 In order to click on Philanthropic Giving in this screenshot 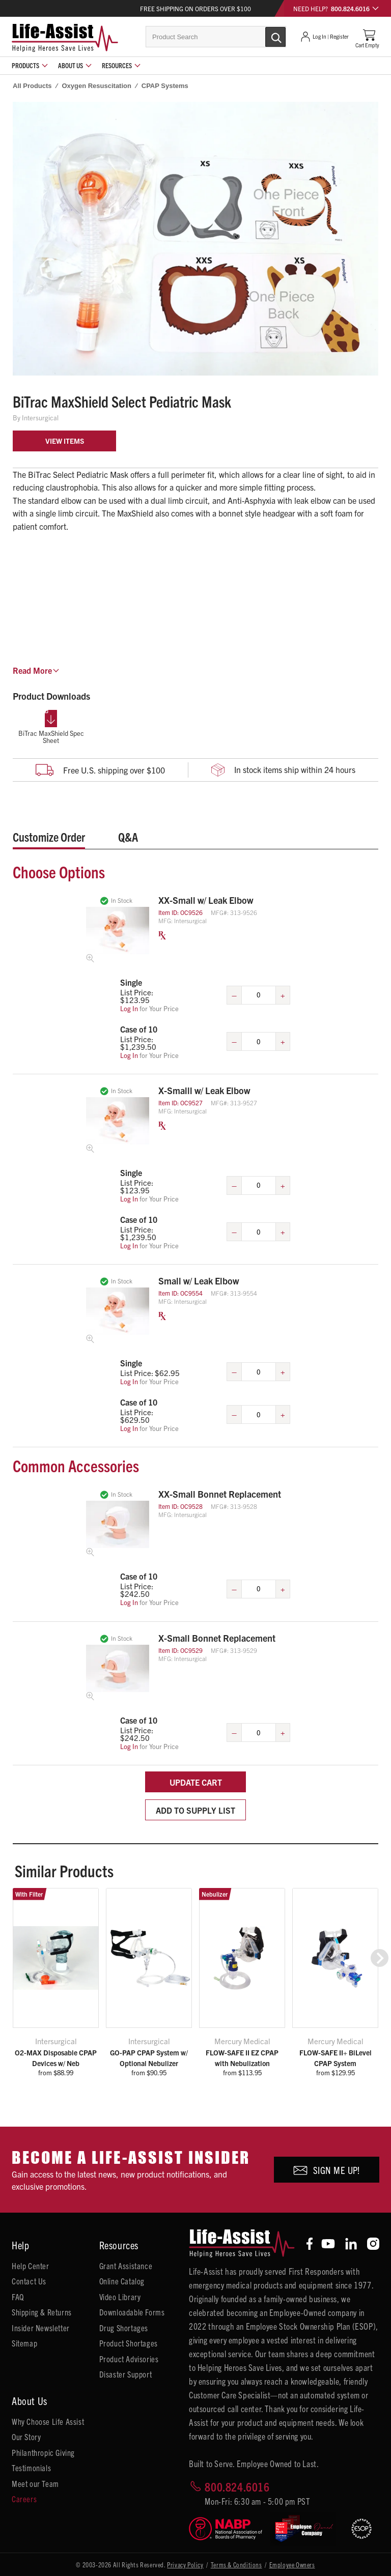, I will do `click(43, 2452)`.